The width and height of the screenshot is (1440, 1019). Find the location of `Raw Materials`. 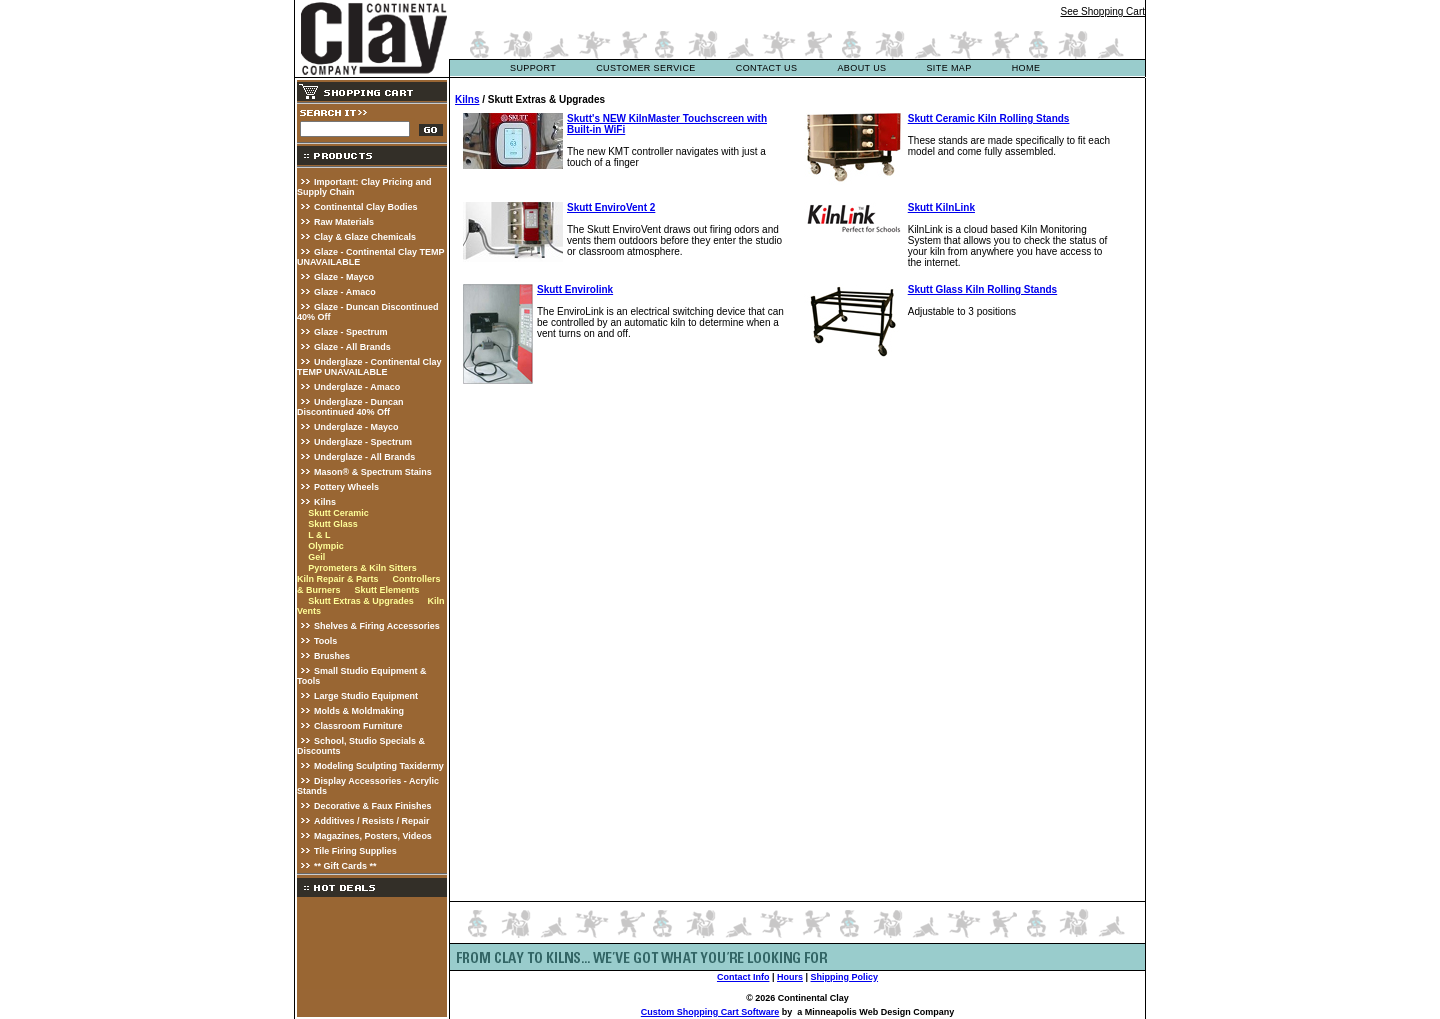

Raw Materials is located at coordinates (344, 222).